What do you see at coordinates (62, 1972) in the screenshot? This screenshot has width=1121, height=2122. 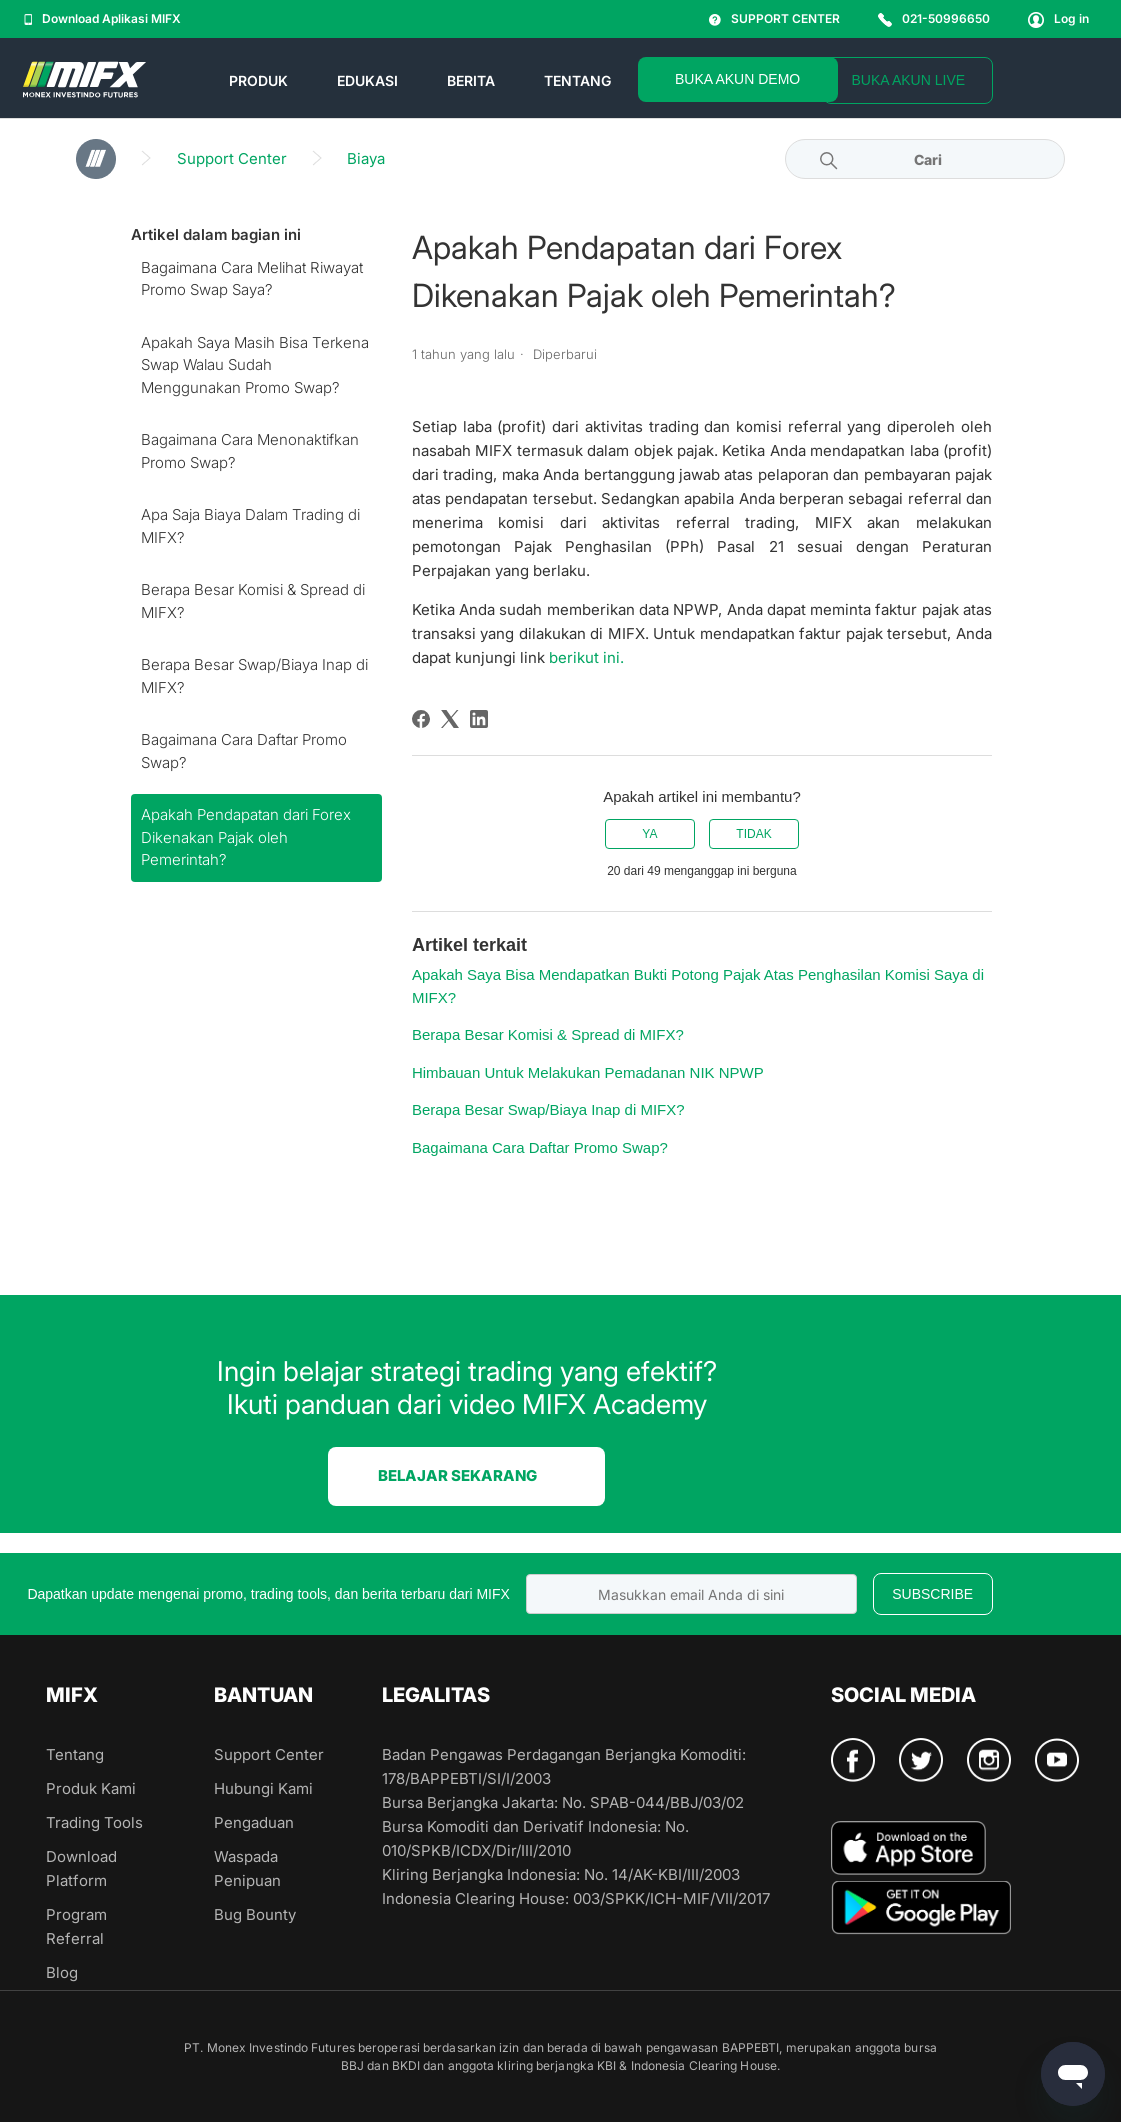 I see `Blog` at bounding box center [62, 1972].